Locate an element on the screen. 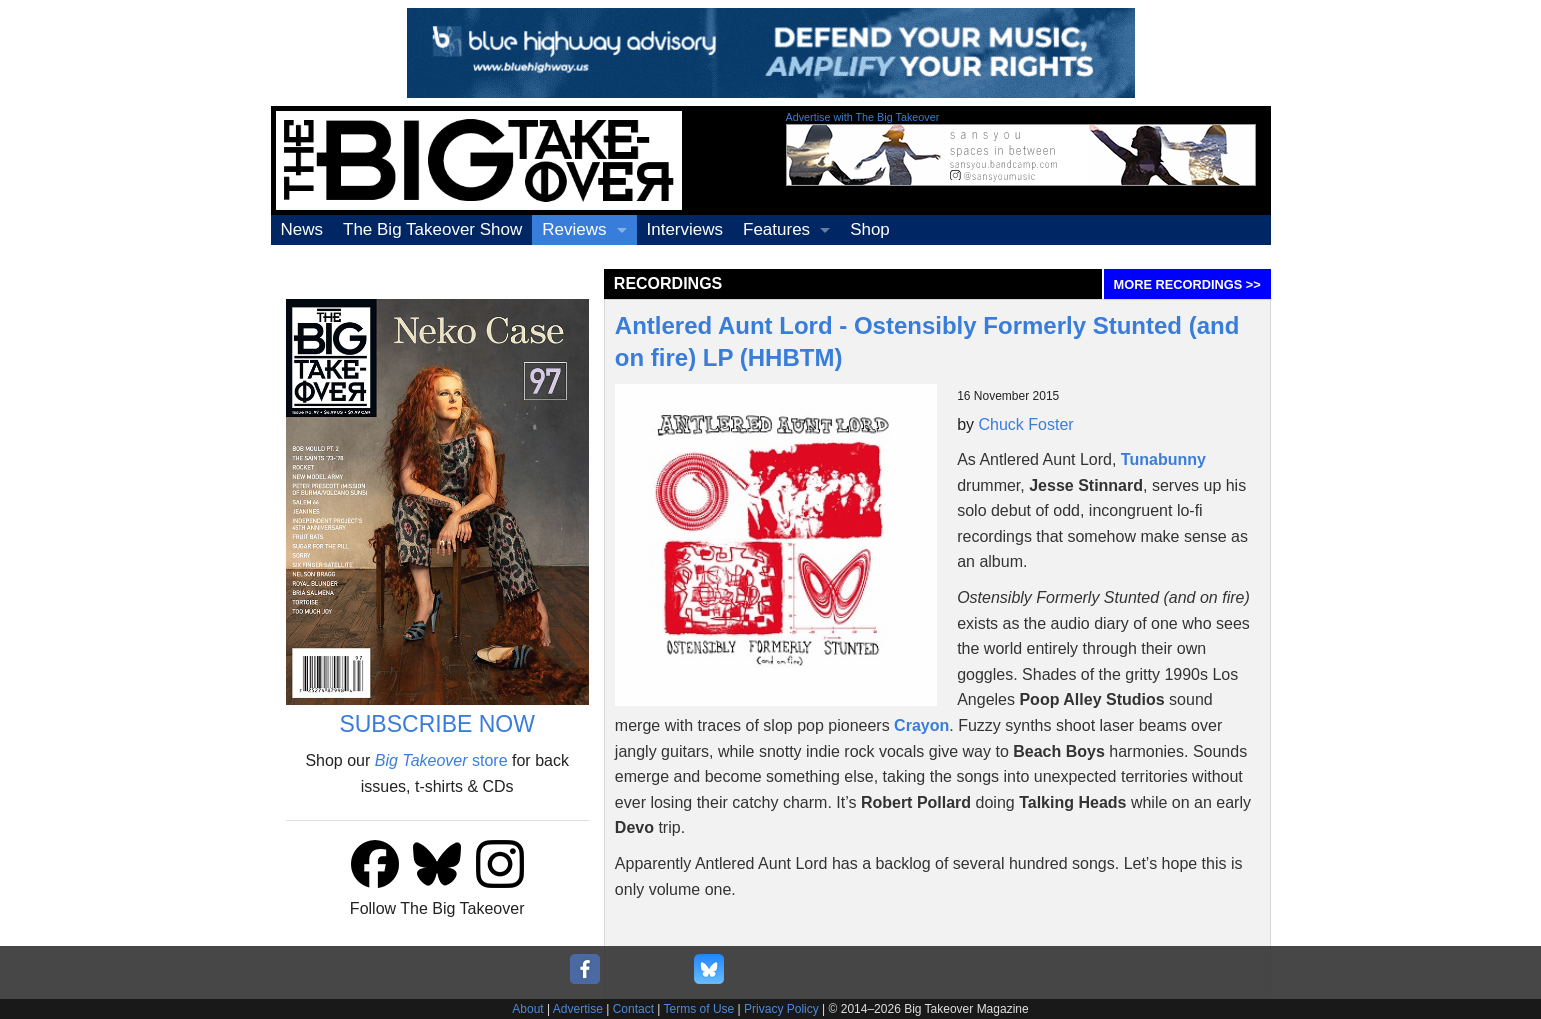 The height and width of the screenshot is (1019, 1541). Chuck Foster is located at coordinates (1026, 424).